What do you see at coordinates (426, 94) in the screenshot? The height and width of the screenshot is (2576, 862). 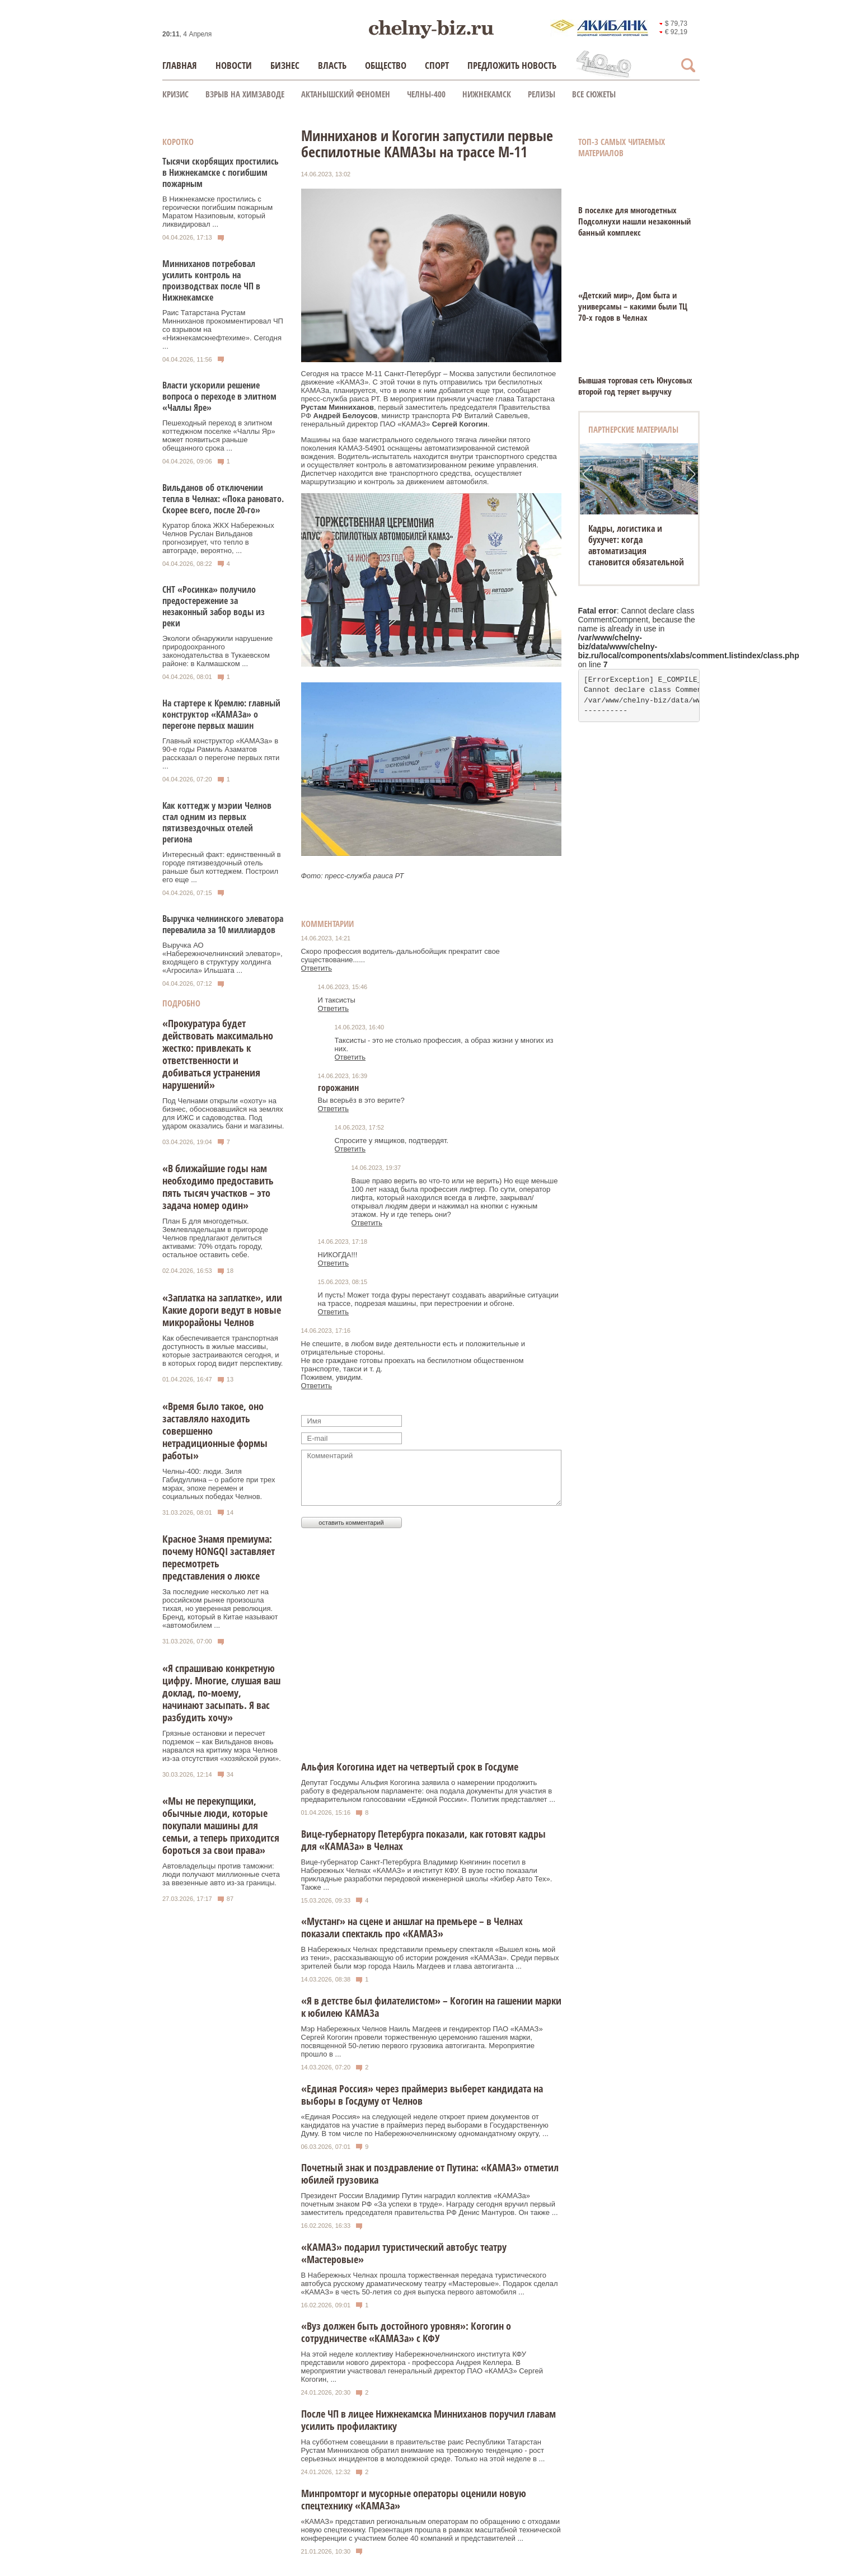 I see `Челны-400` at bounding box center [426, 94].